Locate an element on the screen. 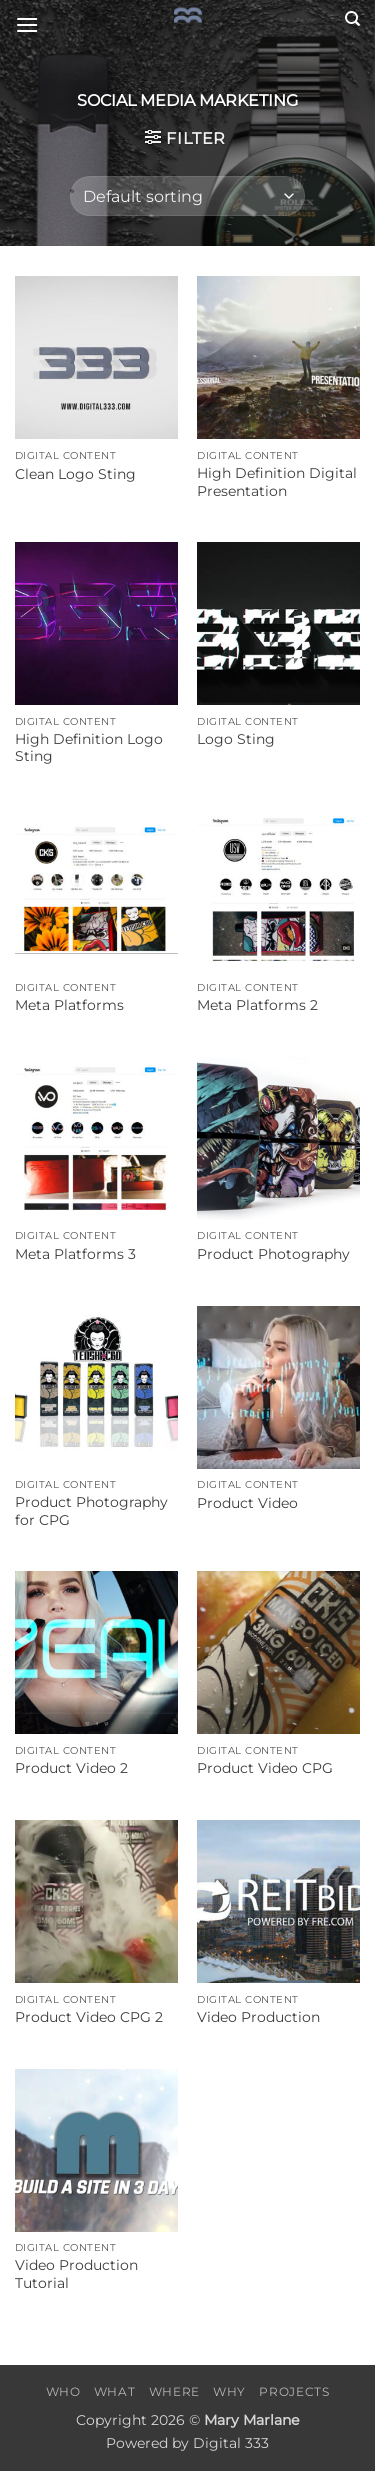  High Definition Digital Presentation is located at coordinates (277, 482).